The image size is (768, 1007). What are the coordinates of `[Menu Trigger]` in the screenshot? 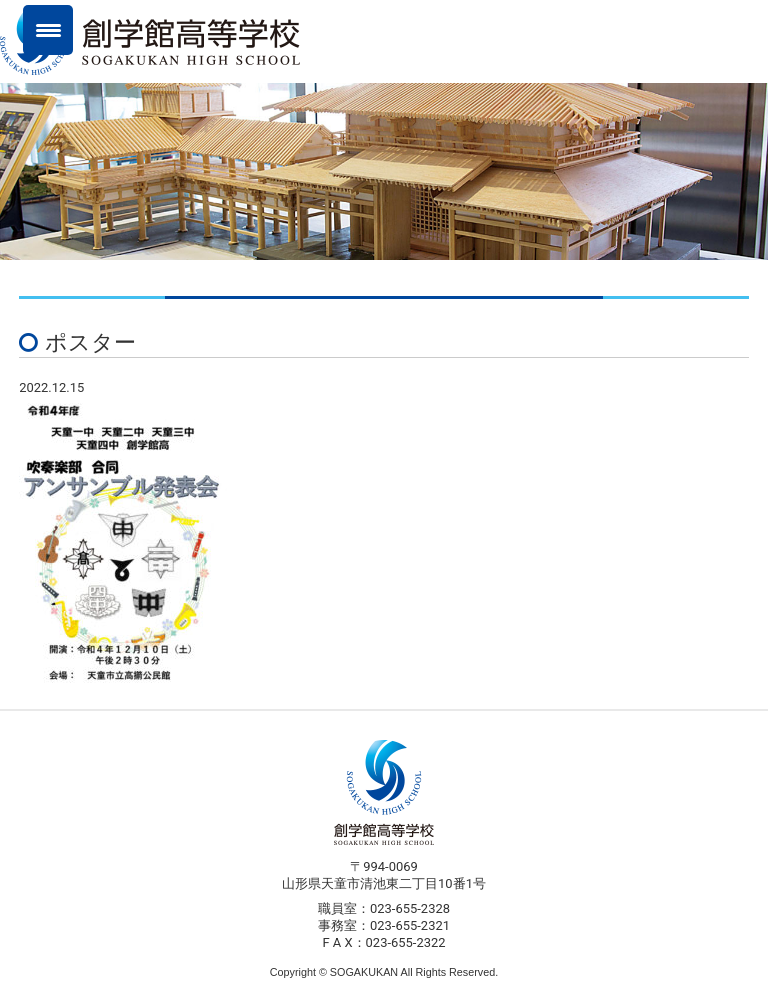 It's located at (48, 30).